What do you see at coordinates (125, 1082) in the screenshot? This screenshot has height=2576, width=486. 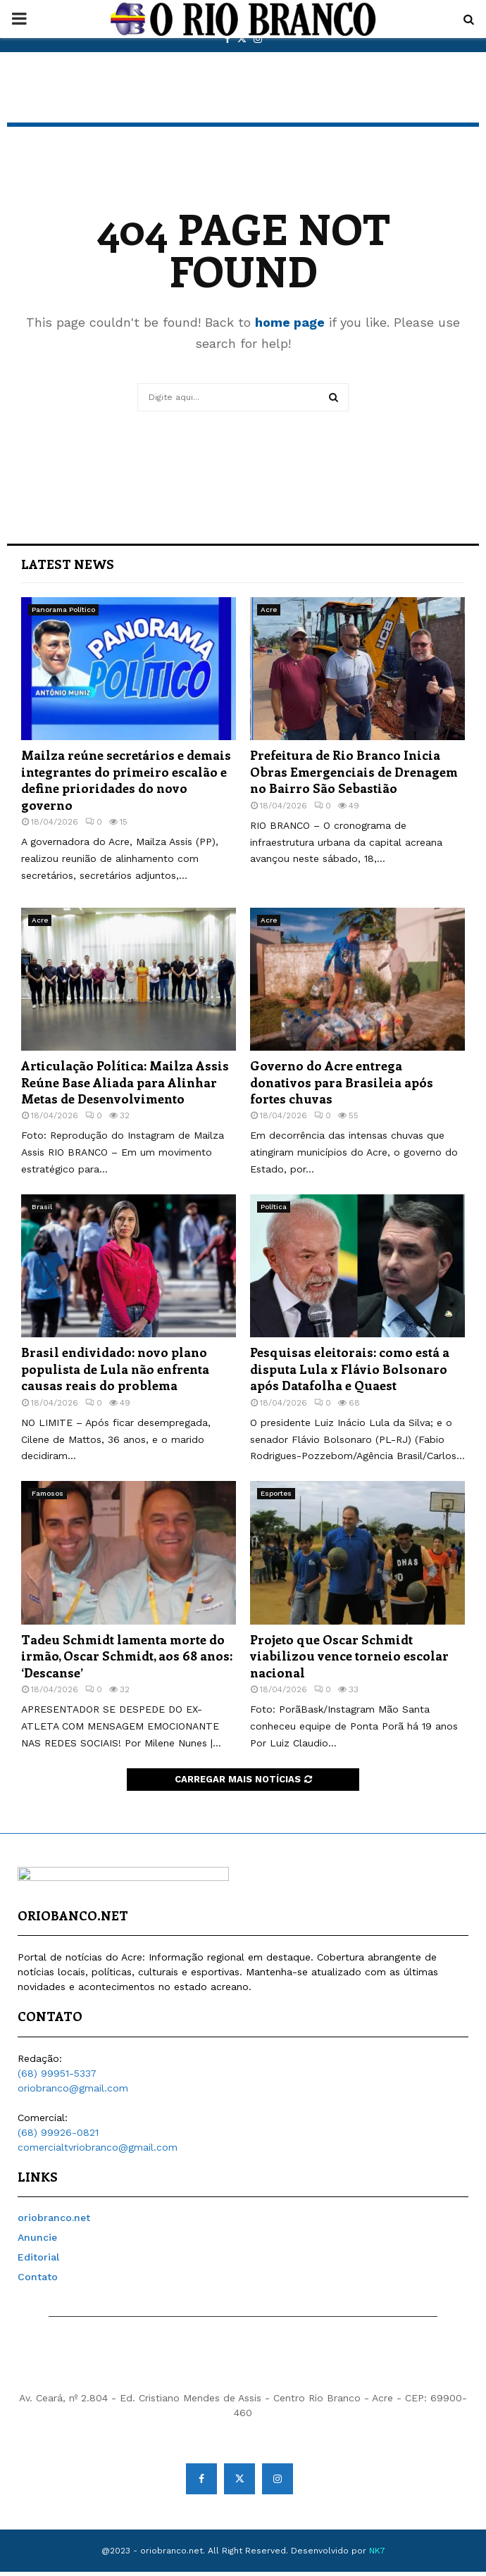 I see `Articulação Política: Mailza Assis Reúne Base Aliada para Alinhar Metas de Desenvolvimento` at bounding box center [125, 1082].